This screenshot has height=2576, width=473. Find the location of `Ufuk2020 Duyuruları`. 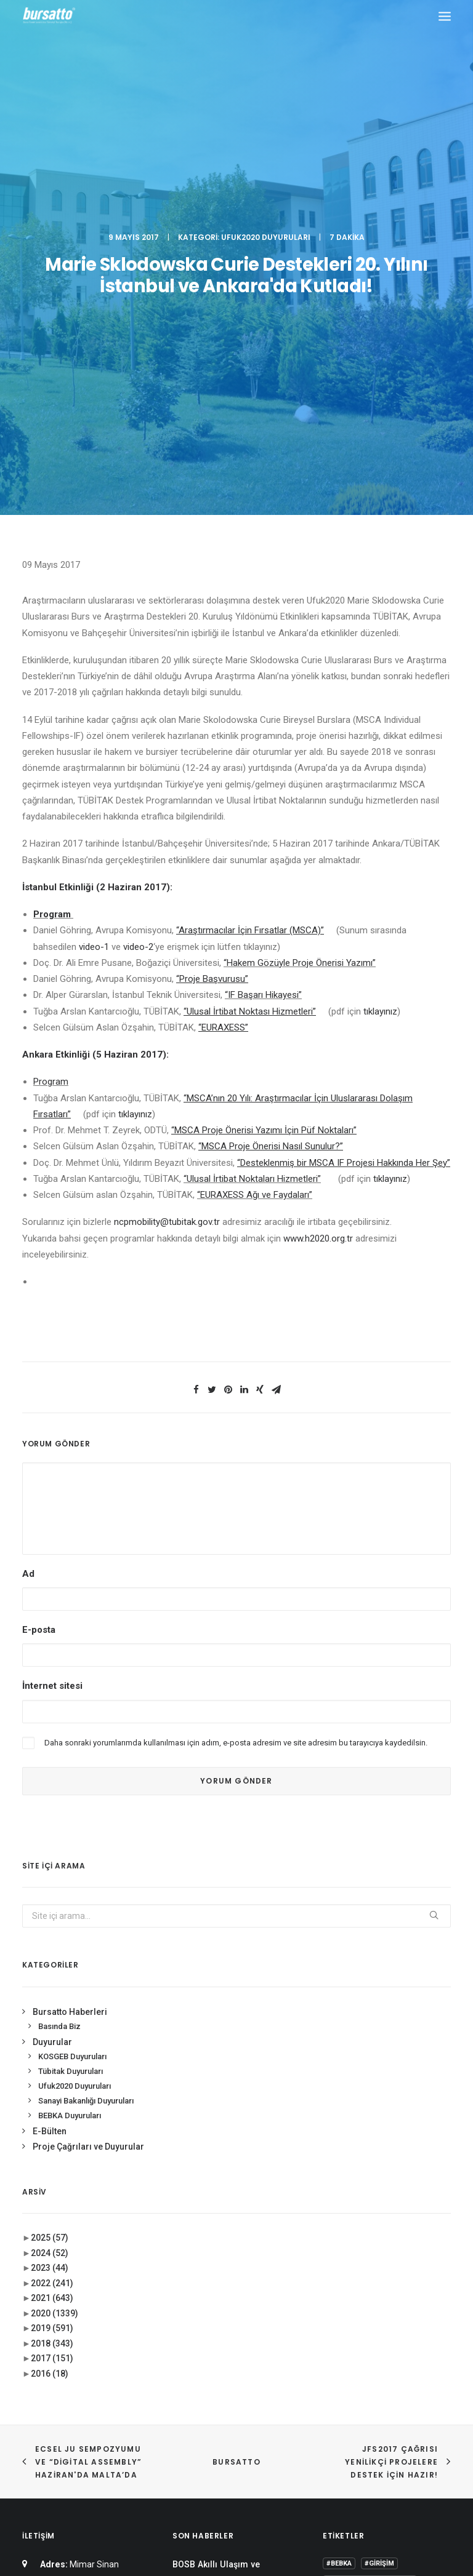

Ufuk2020 Duyuruları is located at coordinates (265, 52).